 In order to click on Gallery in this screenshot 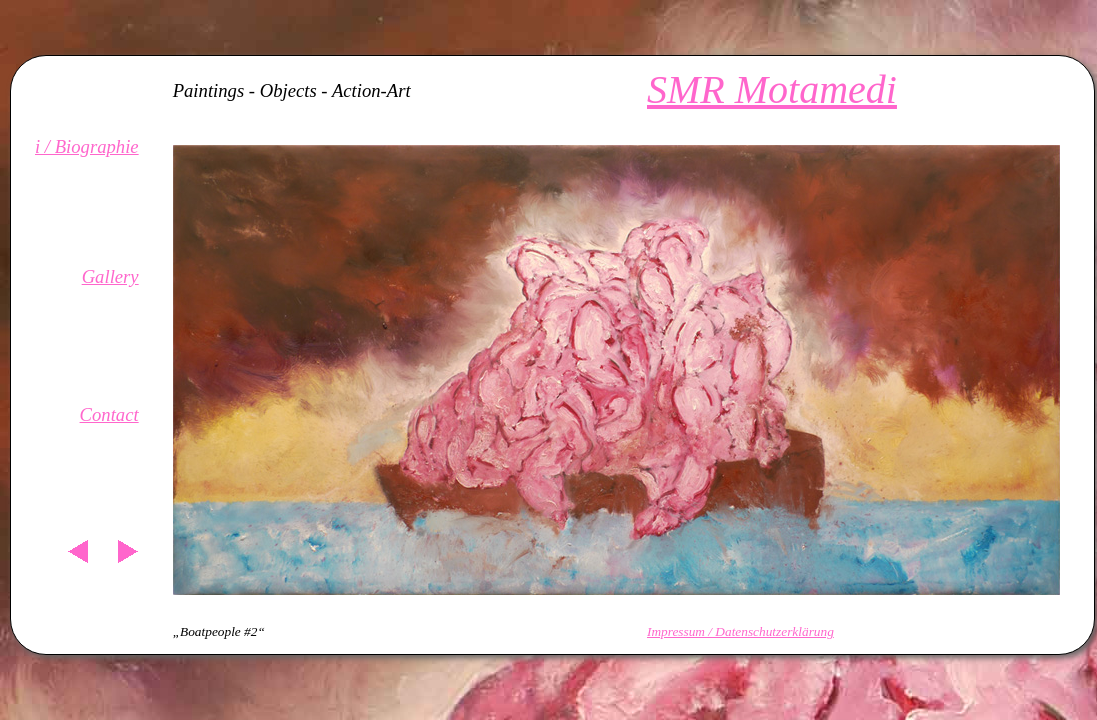, I will do `click(110, 276)`.